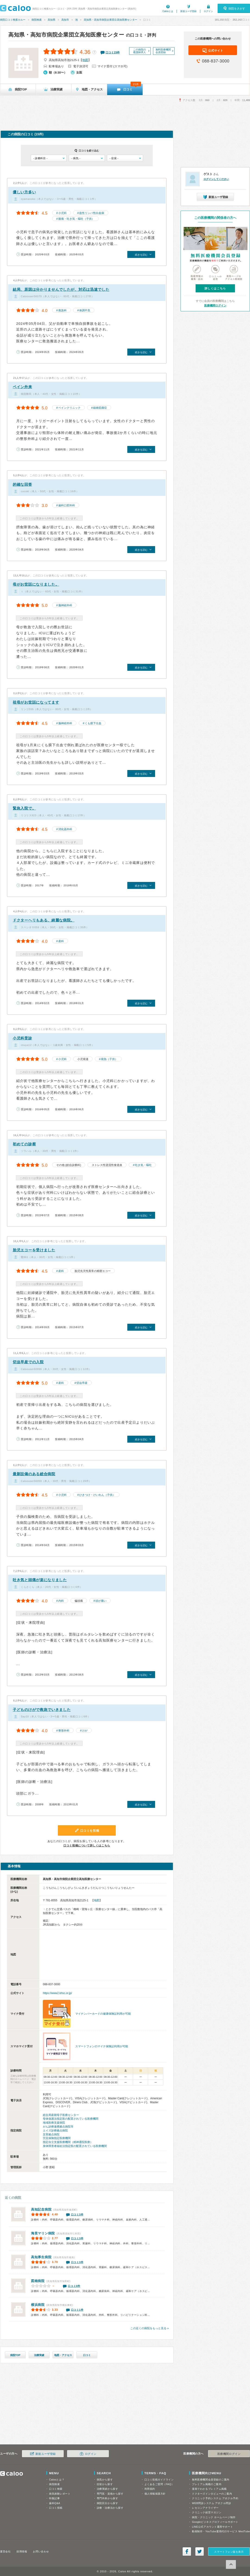  What do you see at coordinates (56, 2479) in the screenshot?
I see `Calooとは？` at bounding box center [56, 2479].